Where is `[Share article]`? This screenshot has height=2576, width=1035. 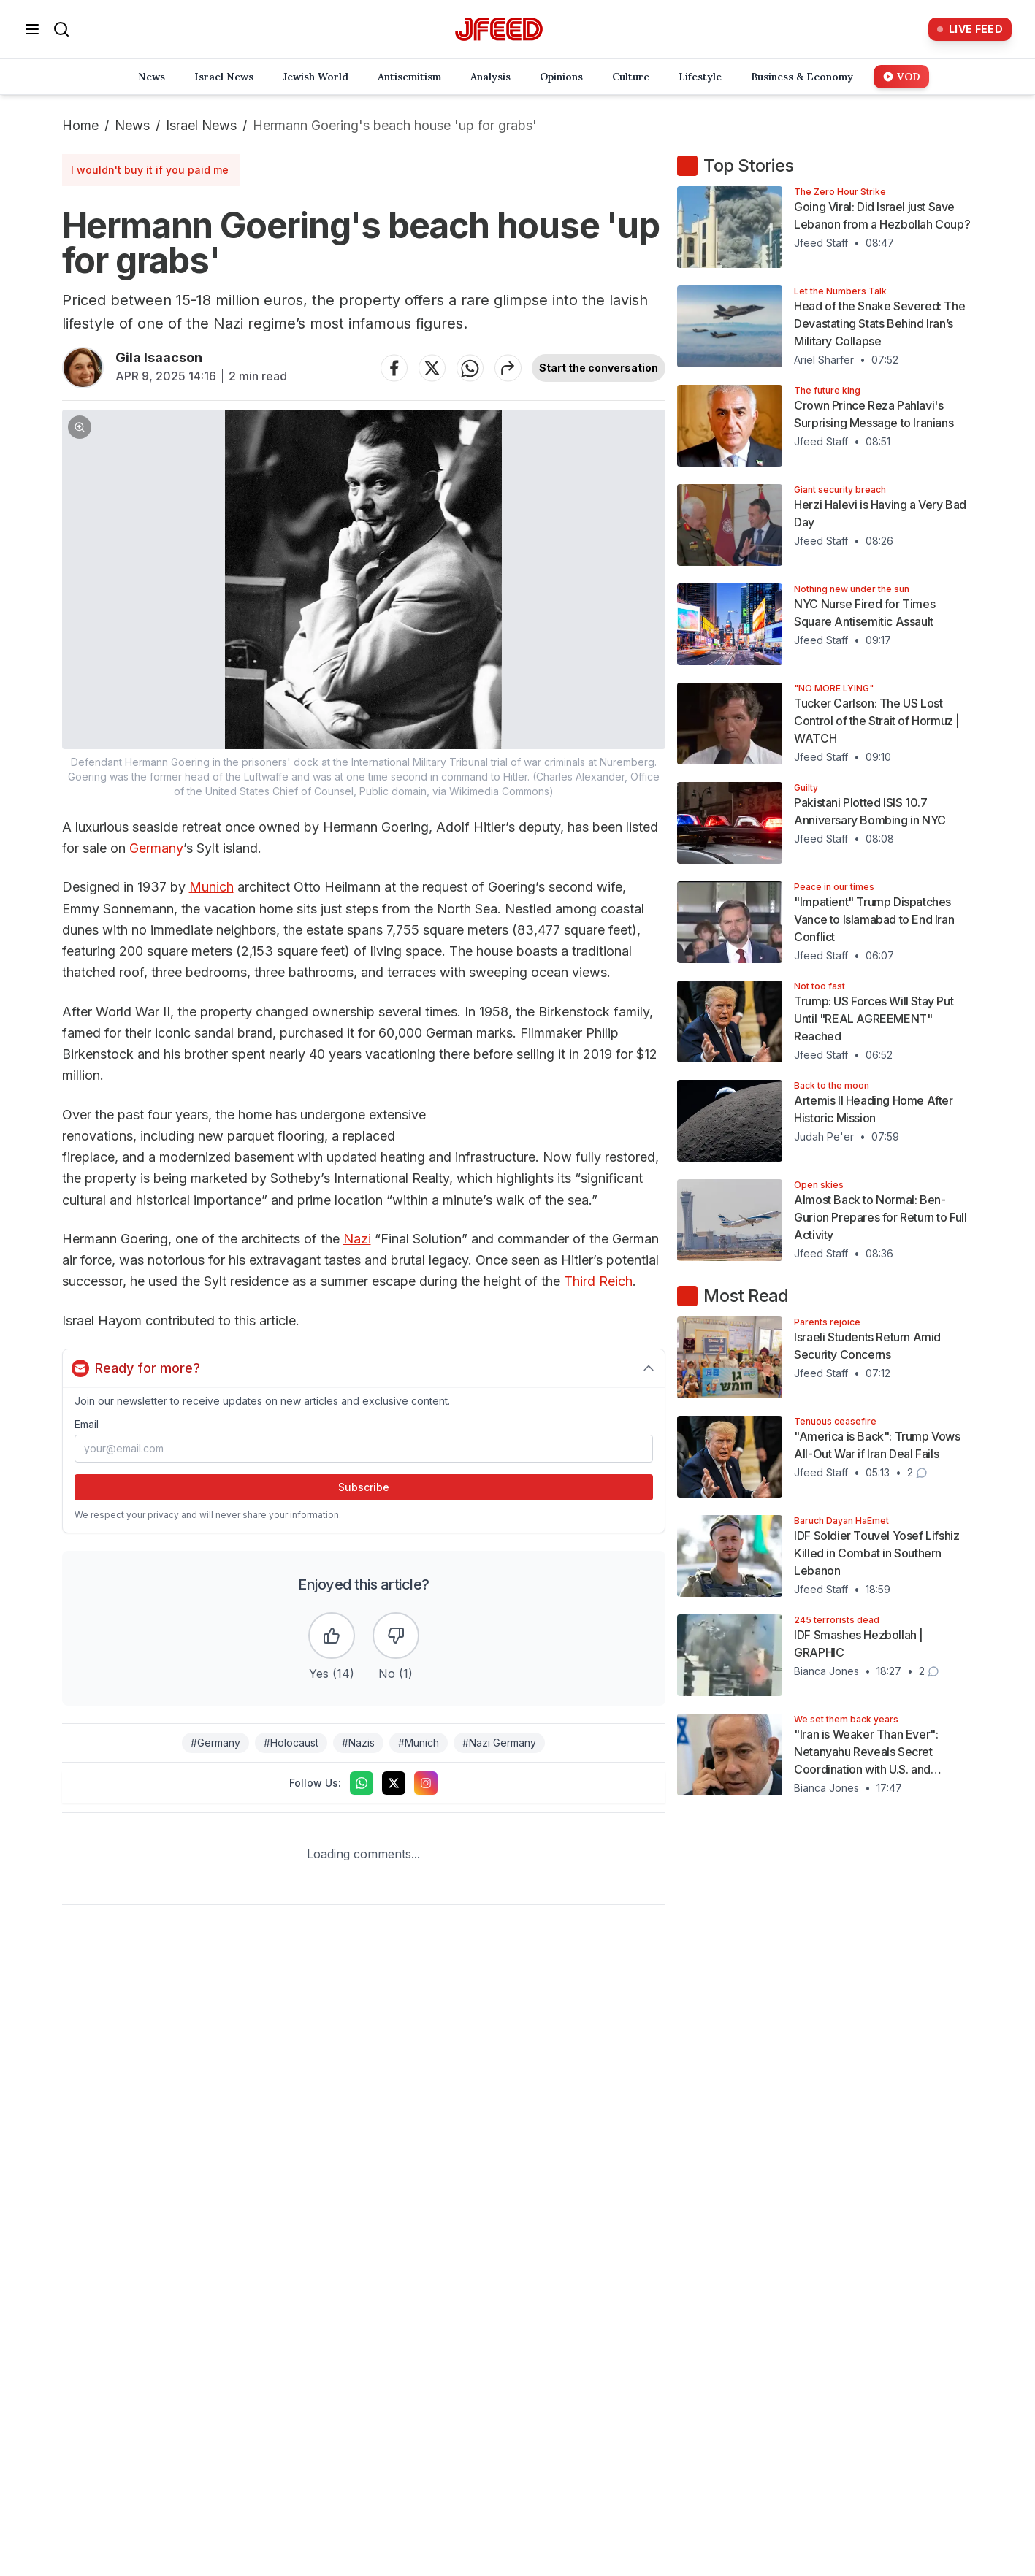
[Share article] is located at coordinates (508, 368).